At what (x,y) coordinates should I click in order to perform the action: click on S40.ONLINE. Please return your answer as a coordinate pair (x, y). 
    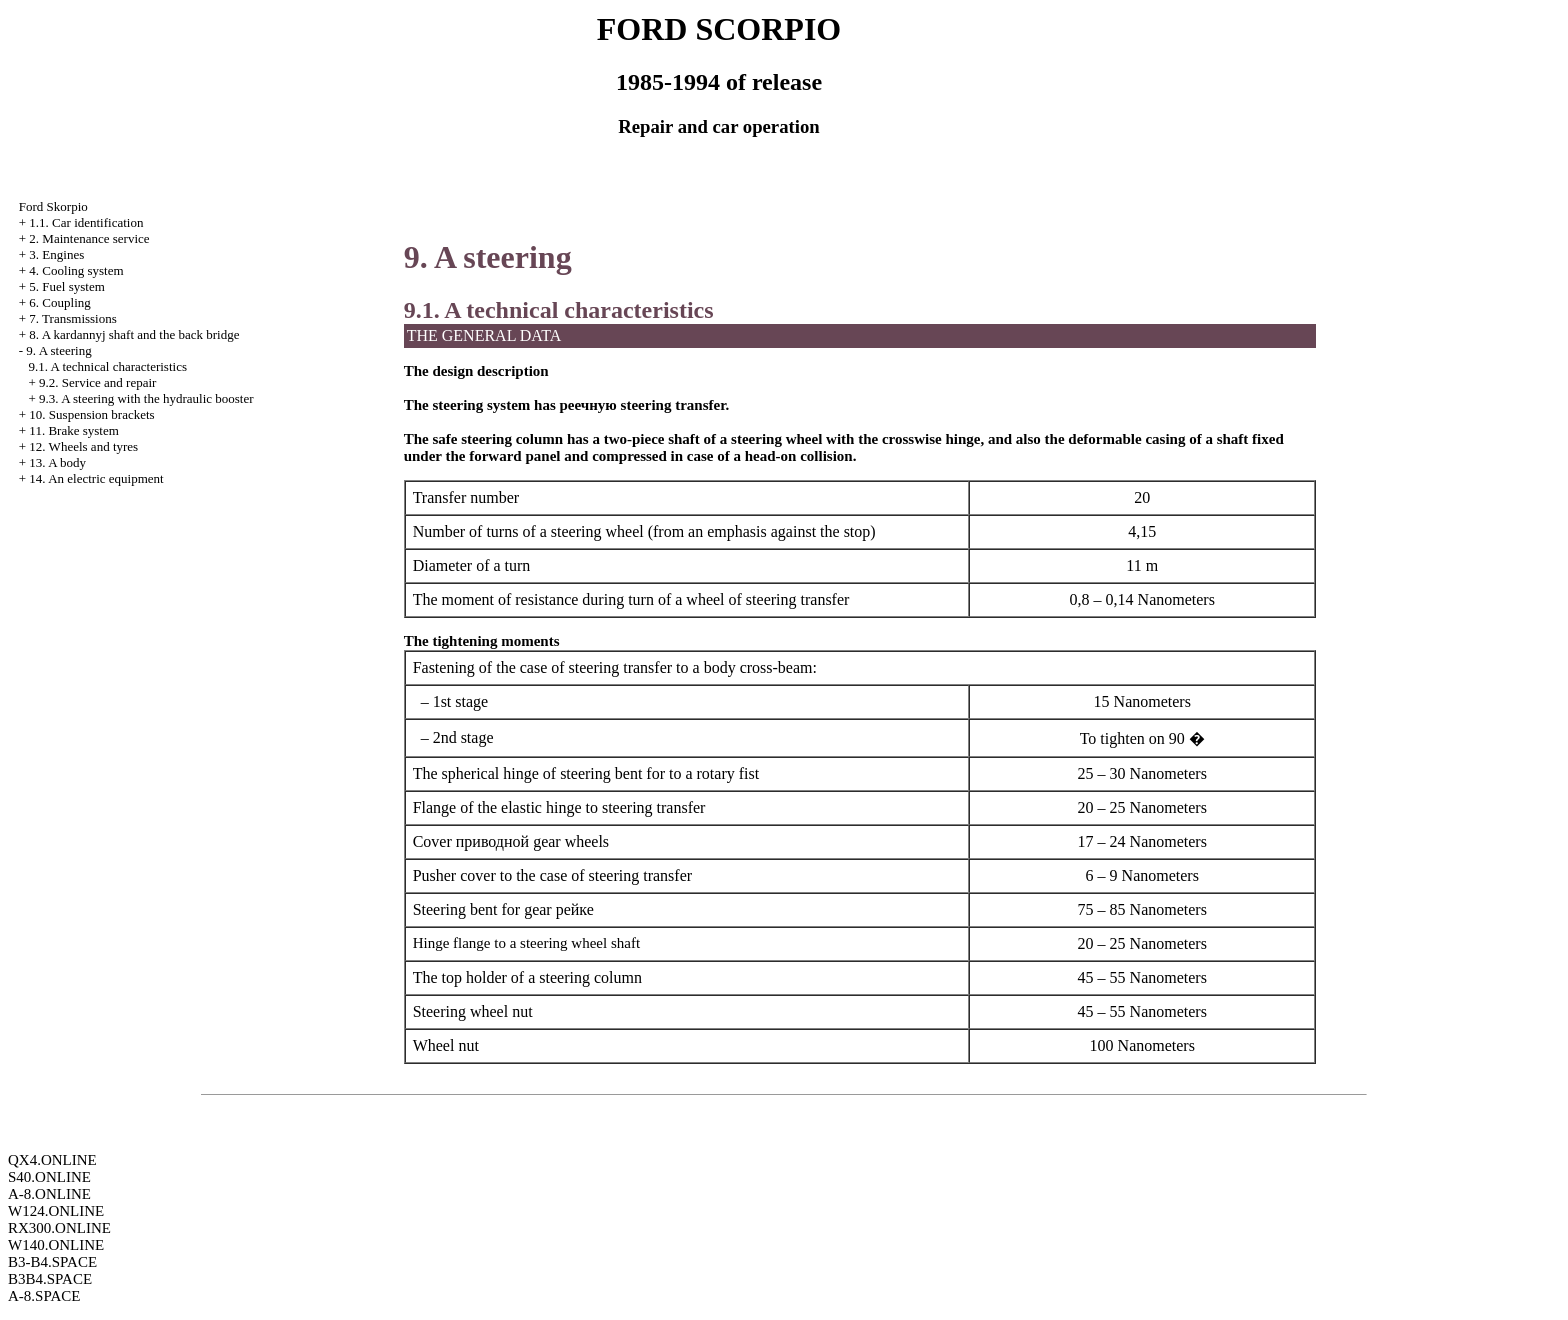
    Looking at the image, I should click on (49, 1177).